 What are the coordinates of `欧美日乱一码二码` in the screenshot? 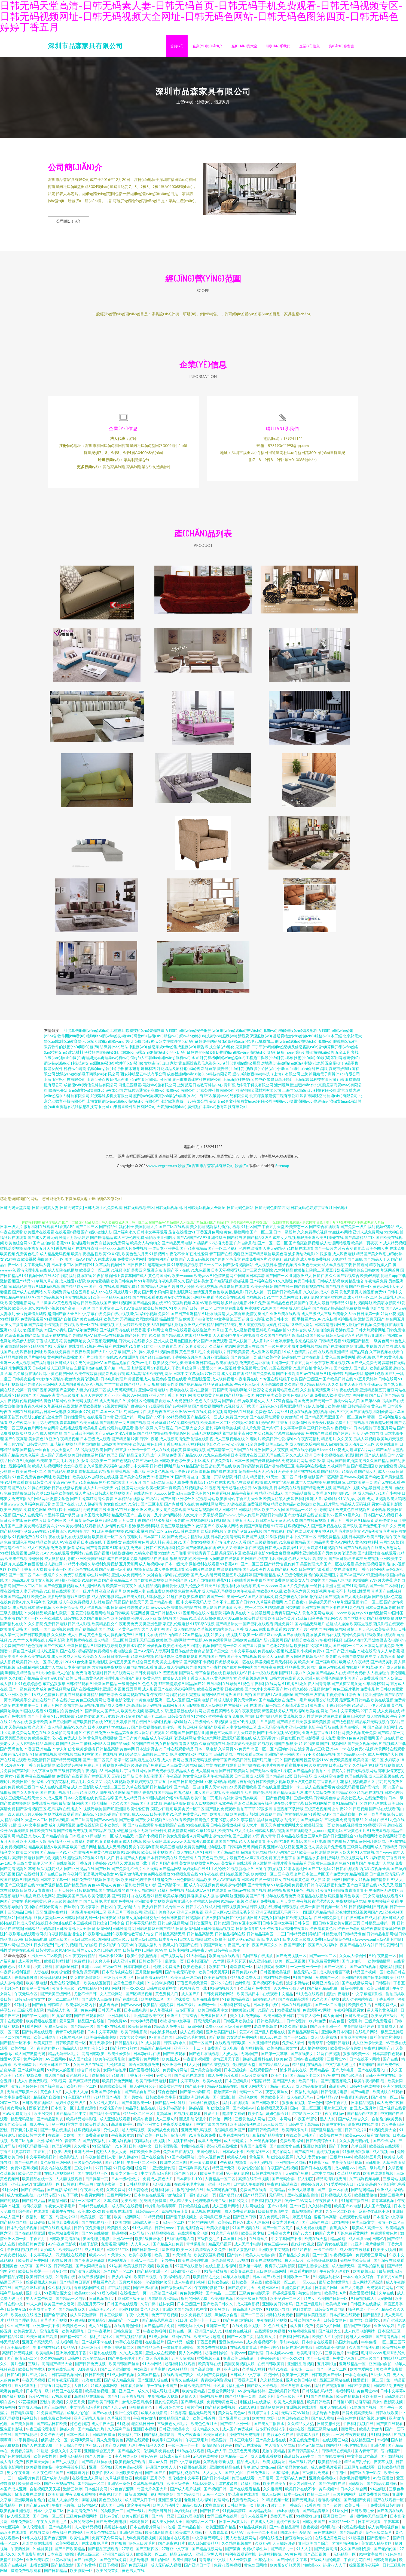 It's located at (186, 1980).